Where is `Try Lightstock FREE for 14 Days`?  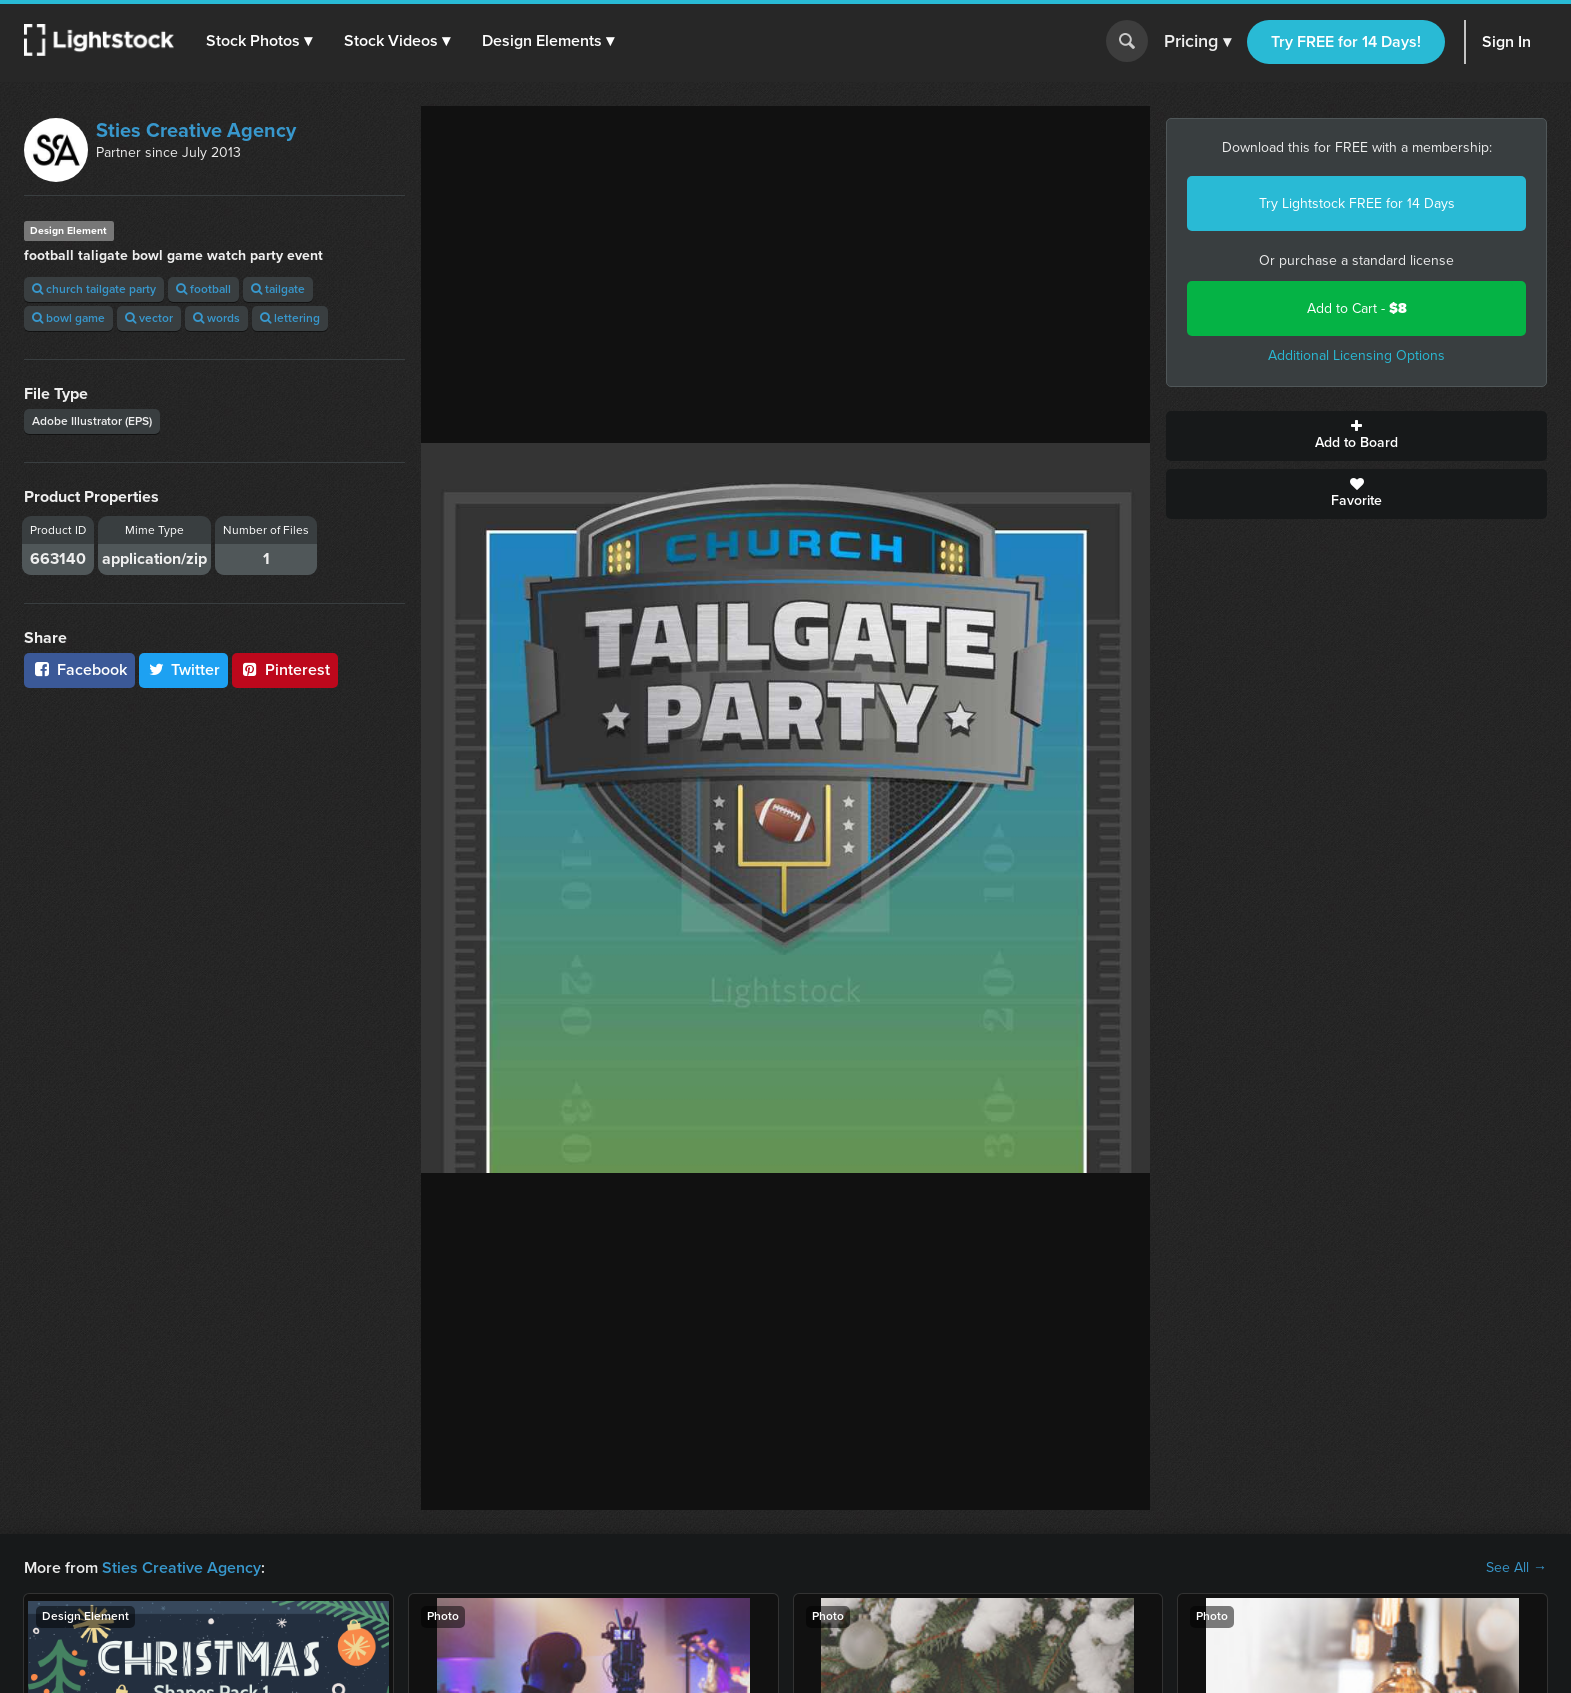
Try Lightstock FREE for 14 Days is located at coordinates (1357, 203).